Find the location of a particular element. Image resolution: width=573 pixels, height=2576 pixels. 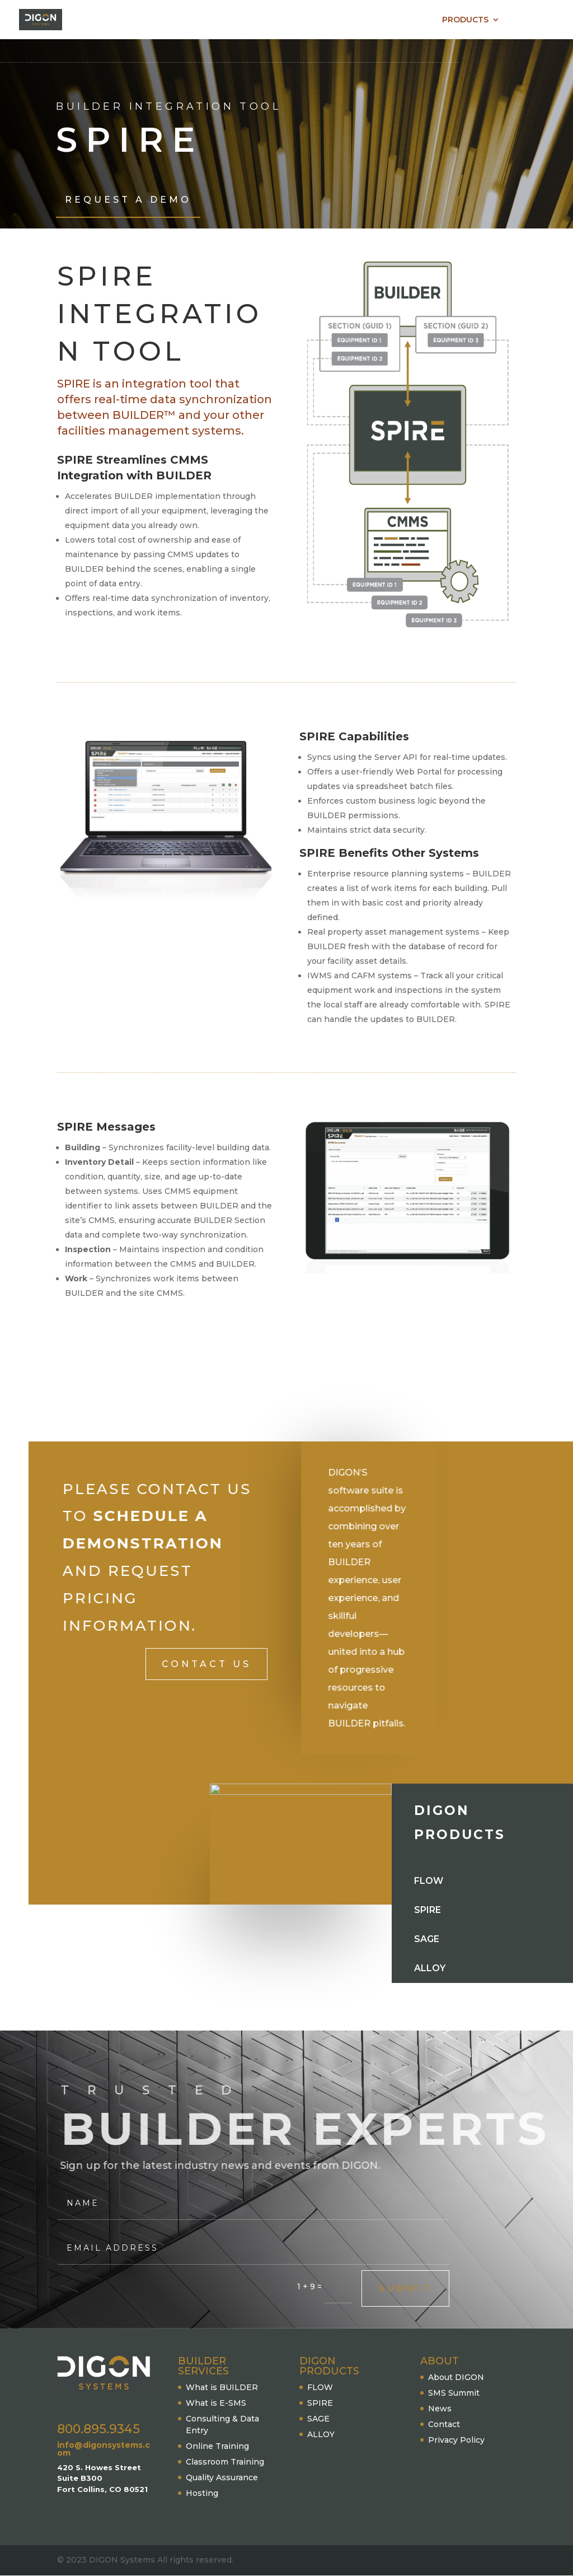

Online Training is located at coordinates (217, 2446).